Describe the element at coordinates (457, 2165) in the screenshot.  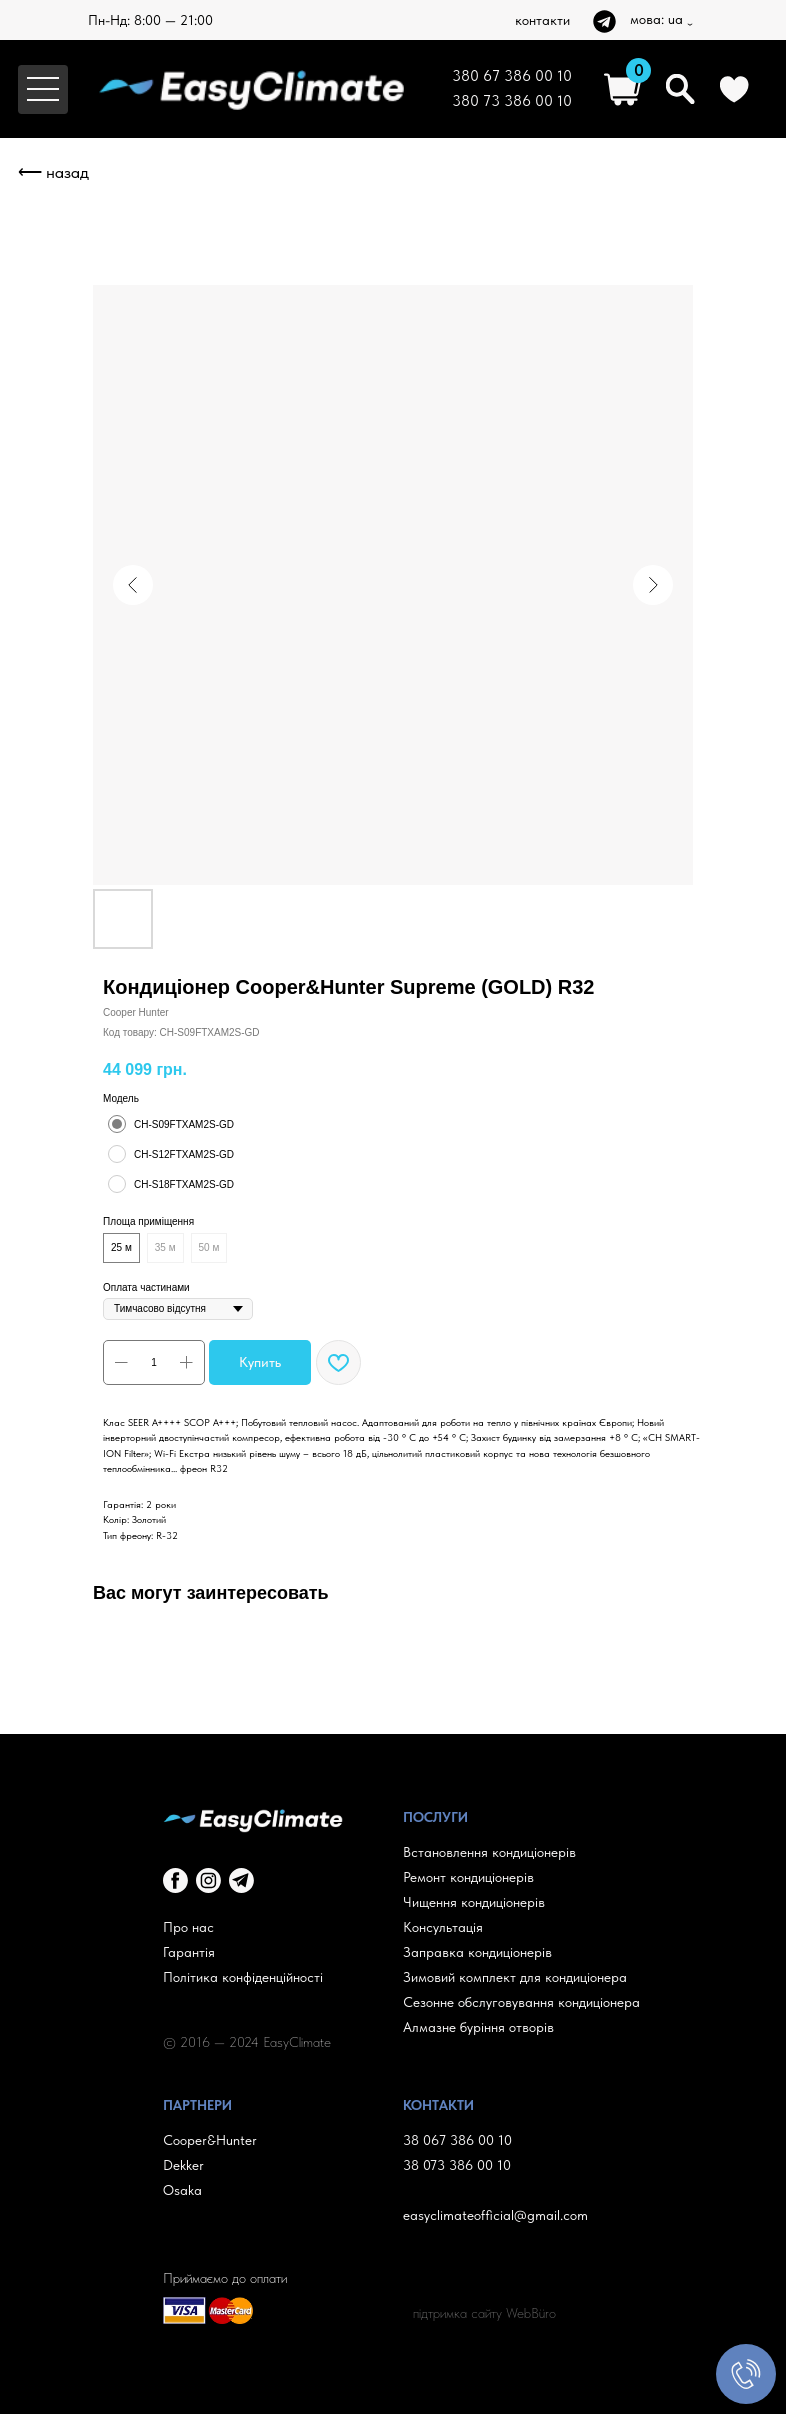
I see `38 073 386 00 10` at that location.